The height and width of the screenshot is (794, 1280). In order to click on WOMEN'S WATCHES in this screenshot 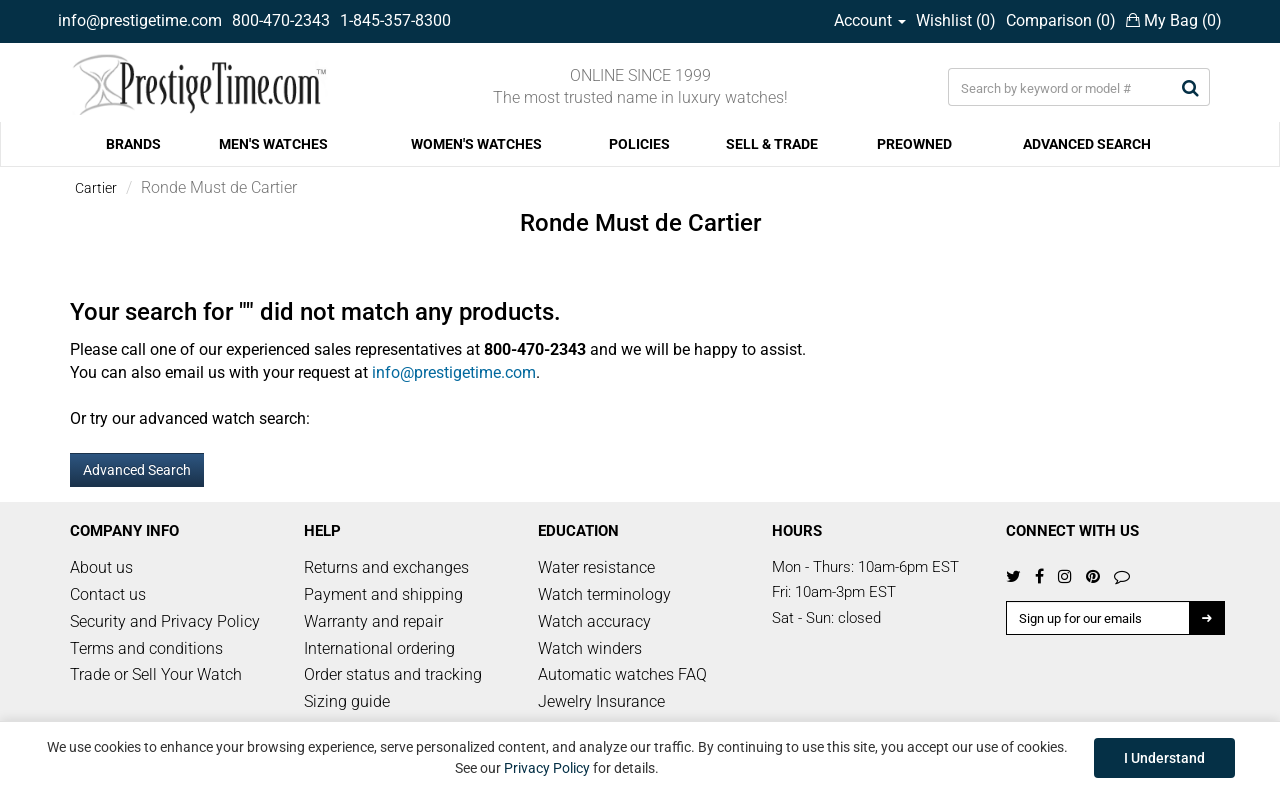, I will do `click(476, 144)`.